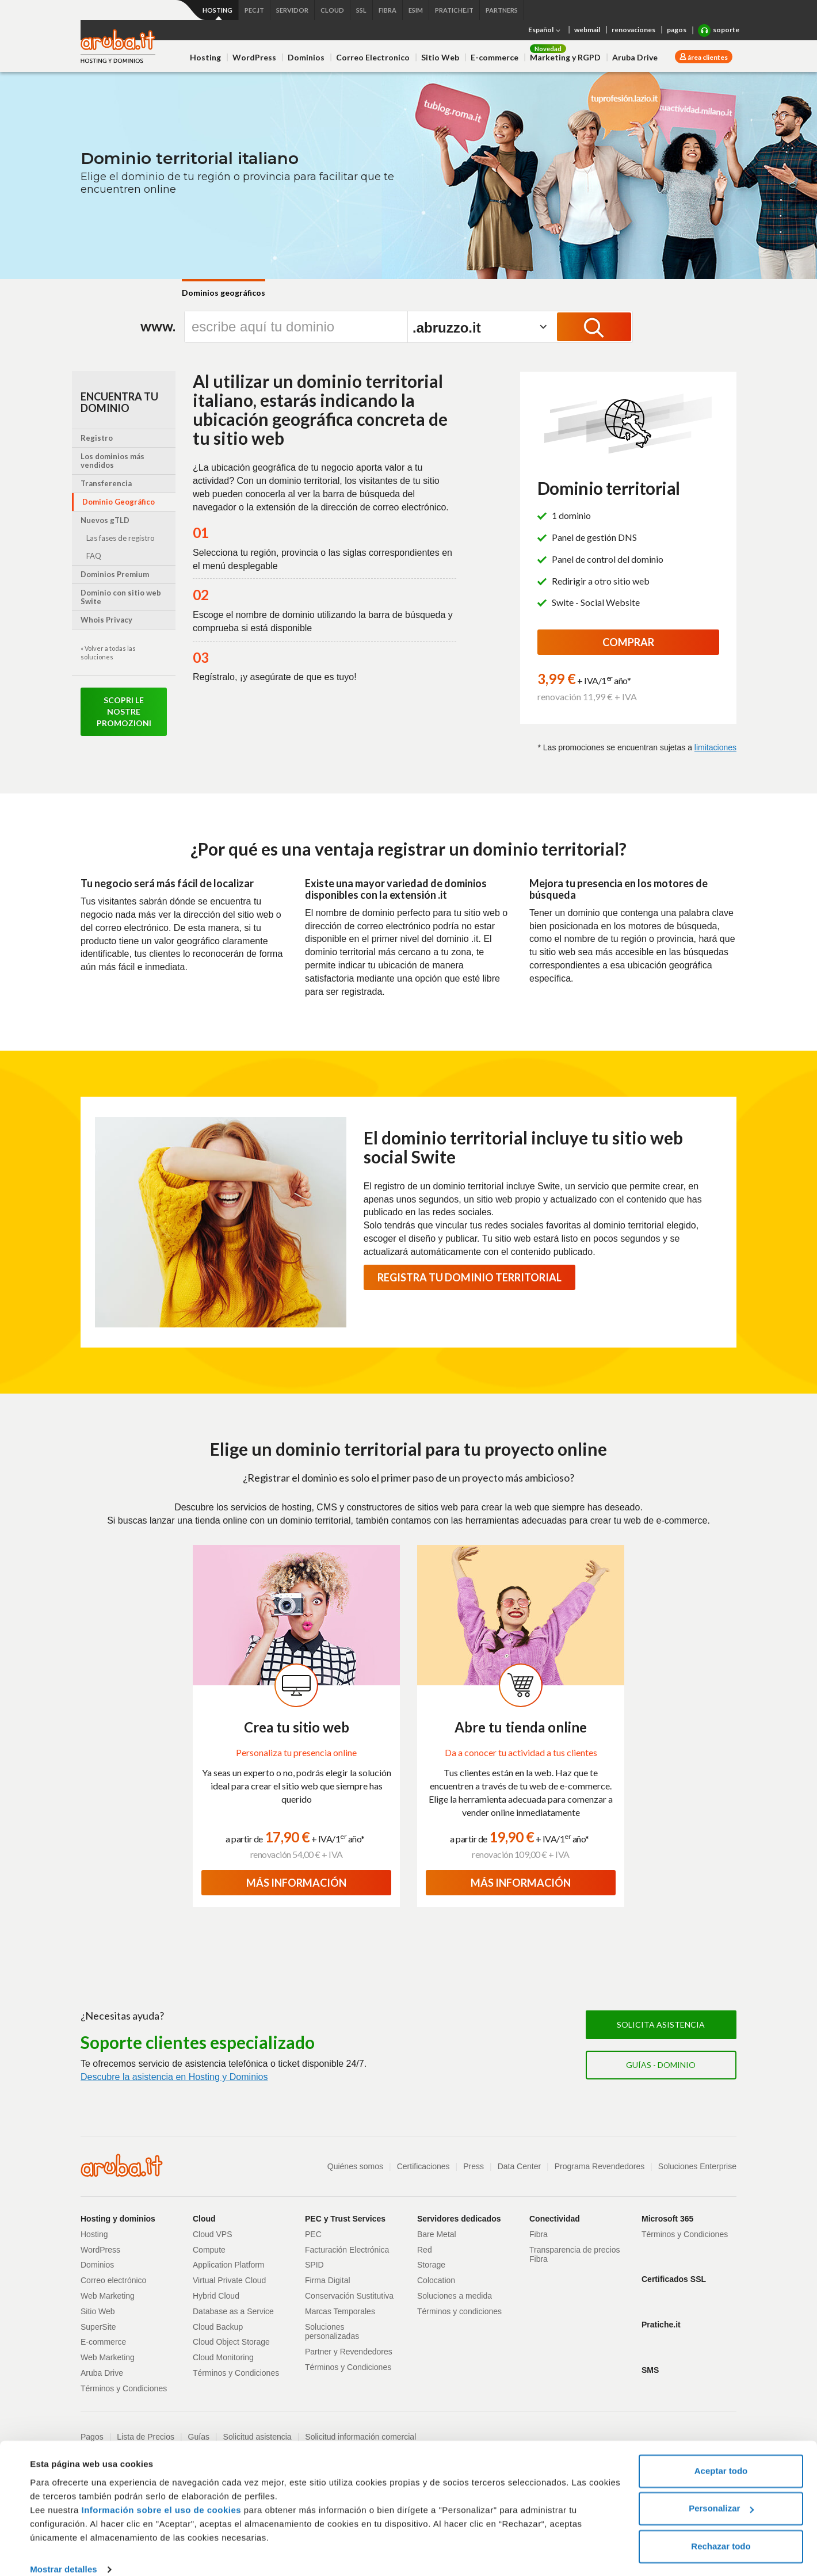 The height and width of the screenshot is (2576, 817). What do you see at coordinates (157, 326) in the screenshot?
I see `www.` at bounding box center [157, 326].